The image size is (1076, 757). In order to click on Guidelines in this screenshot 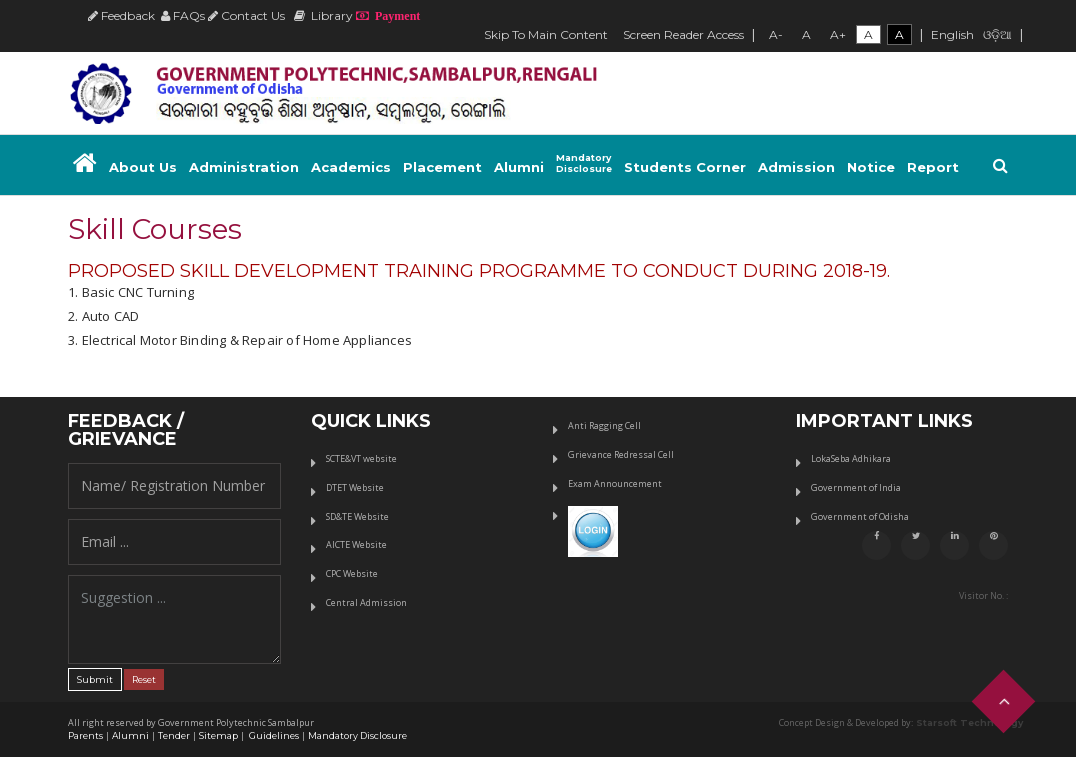, I will do `click(273, 735)`.